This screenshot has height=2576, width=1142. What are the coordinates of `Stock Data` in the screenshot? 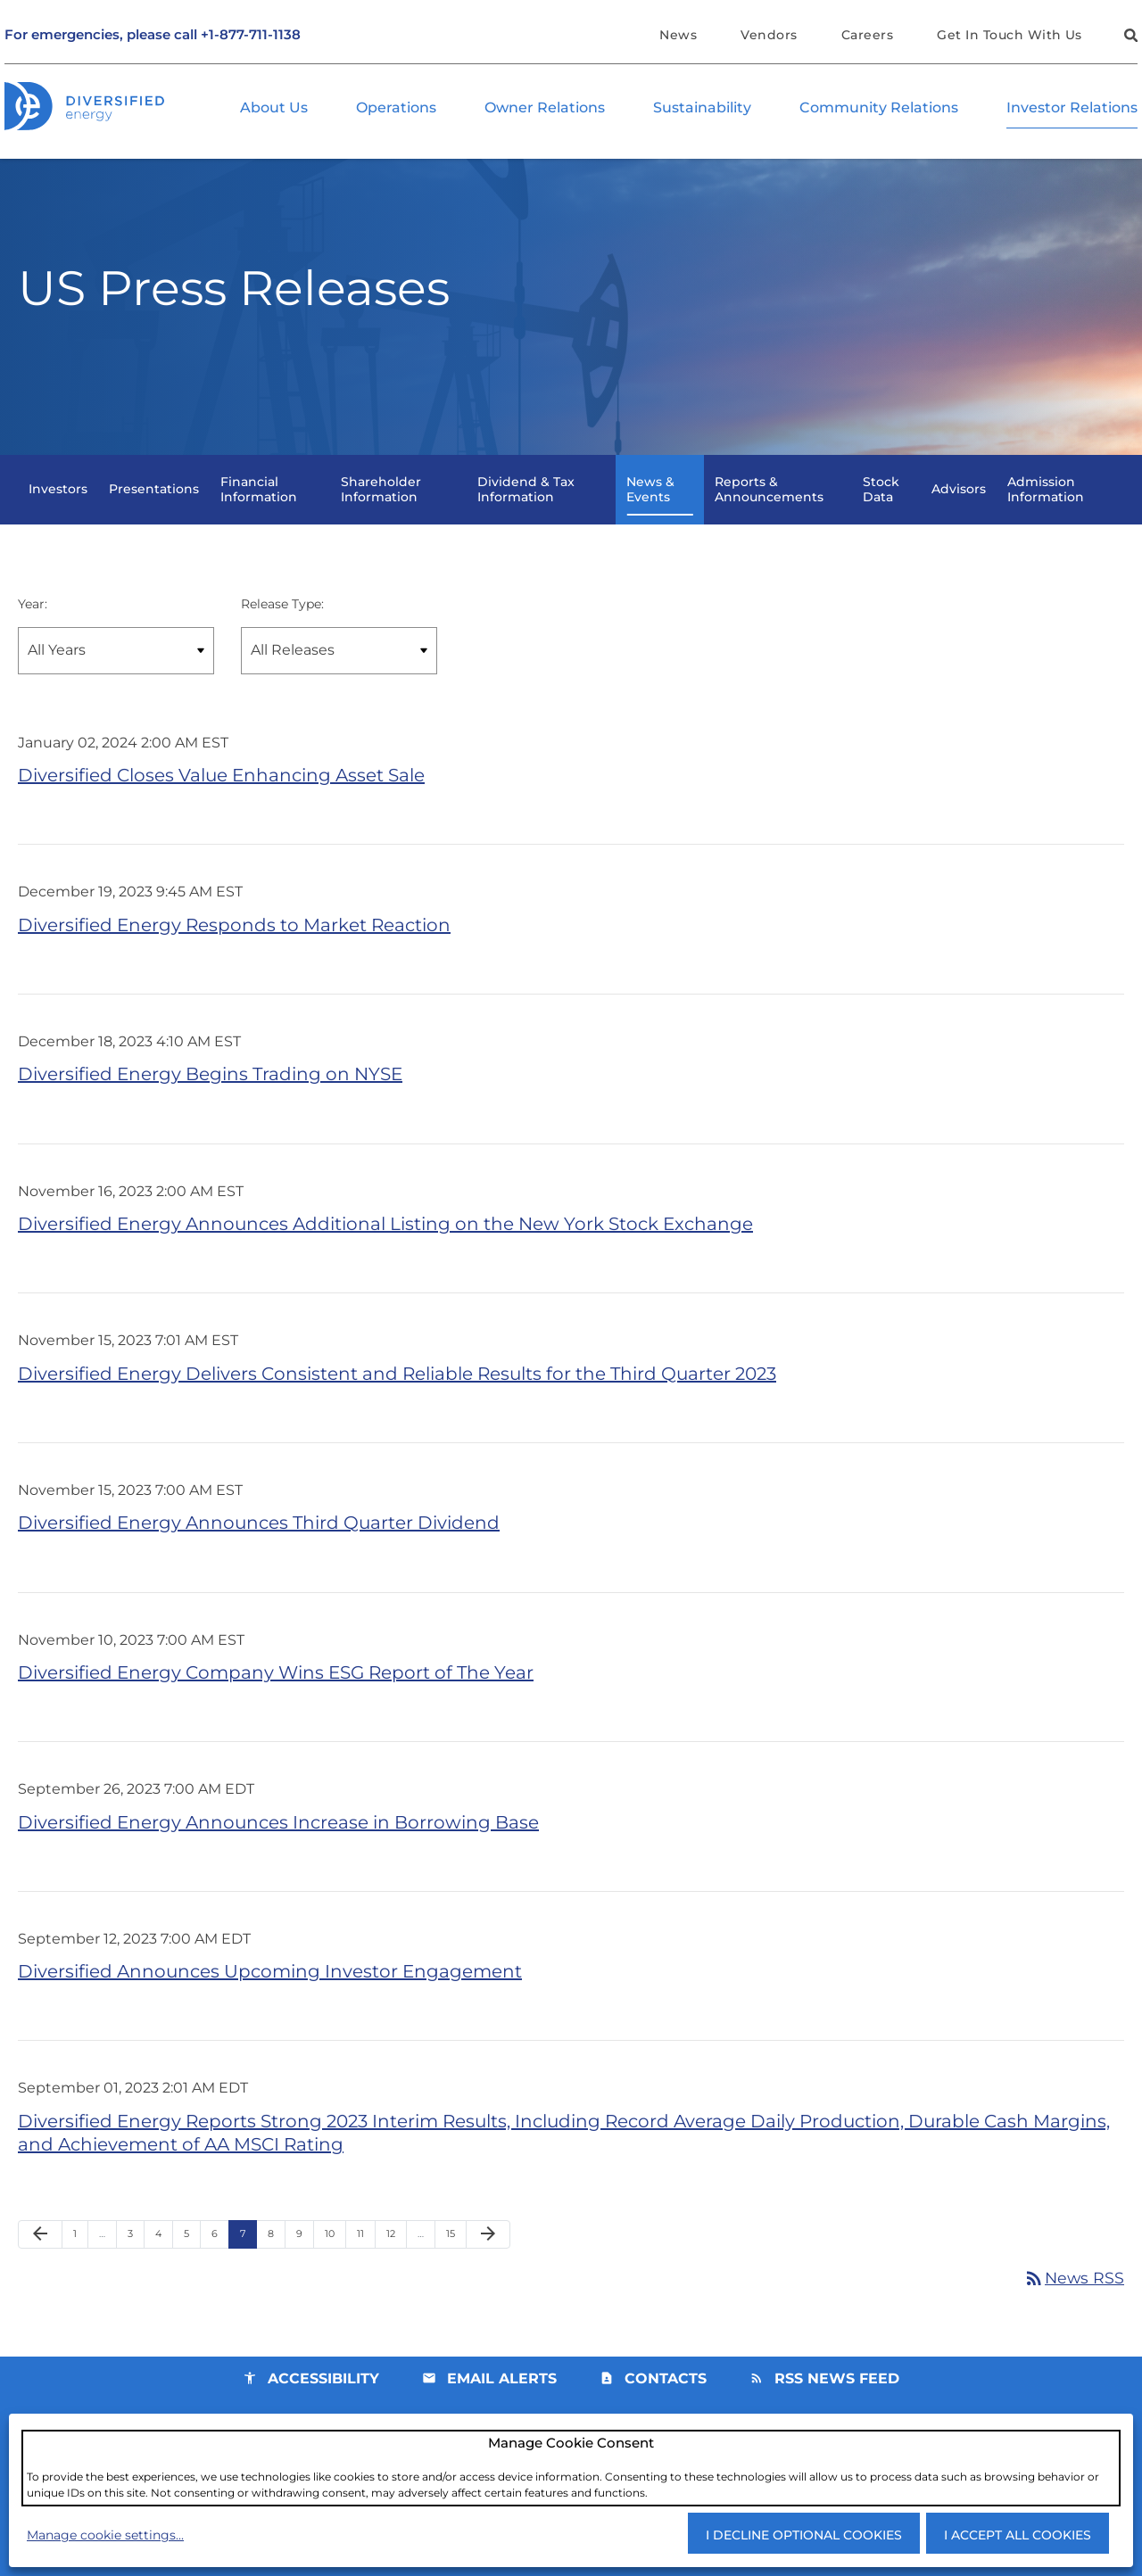 It's located at (881, 504).